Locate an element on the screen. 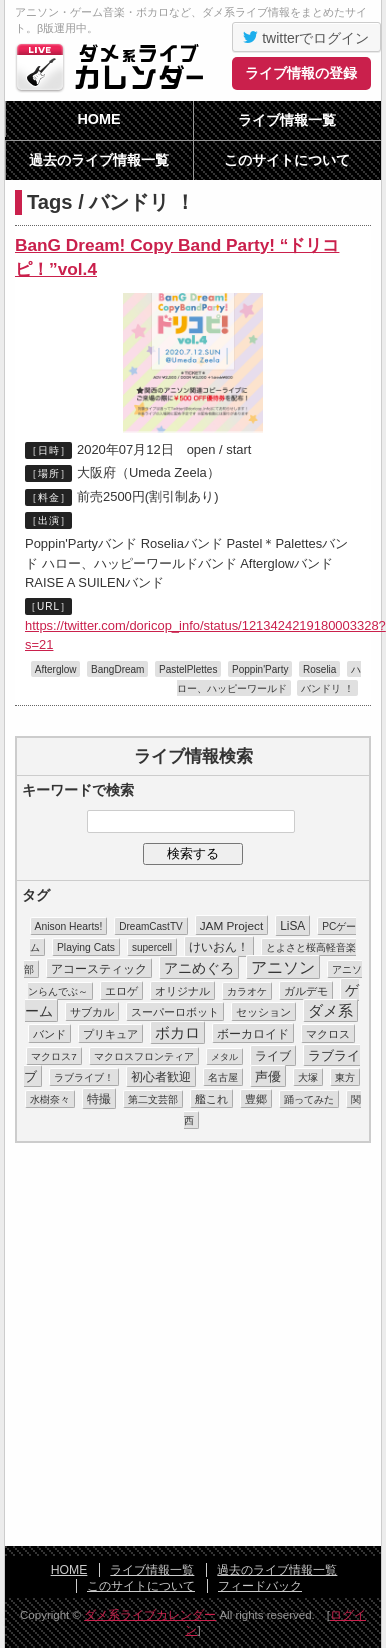 This screenshot has width=386, height=1648. Roselia is located at coordinates (319, 669).